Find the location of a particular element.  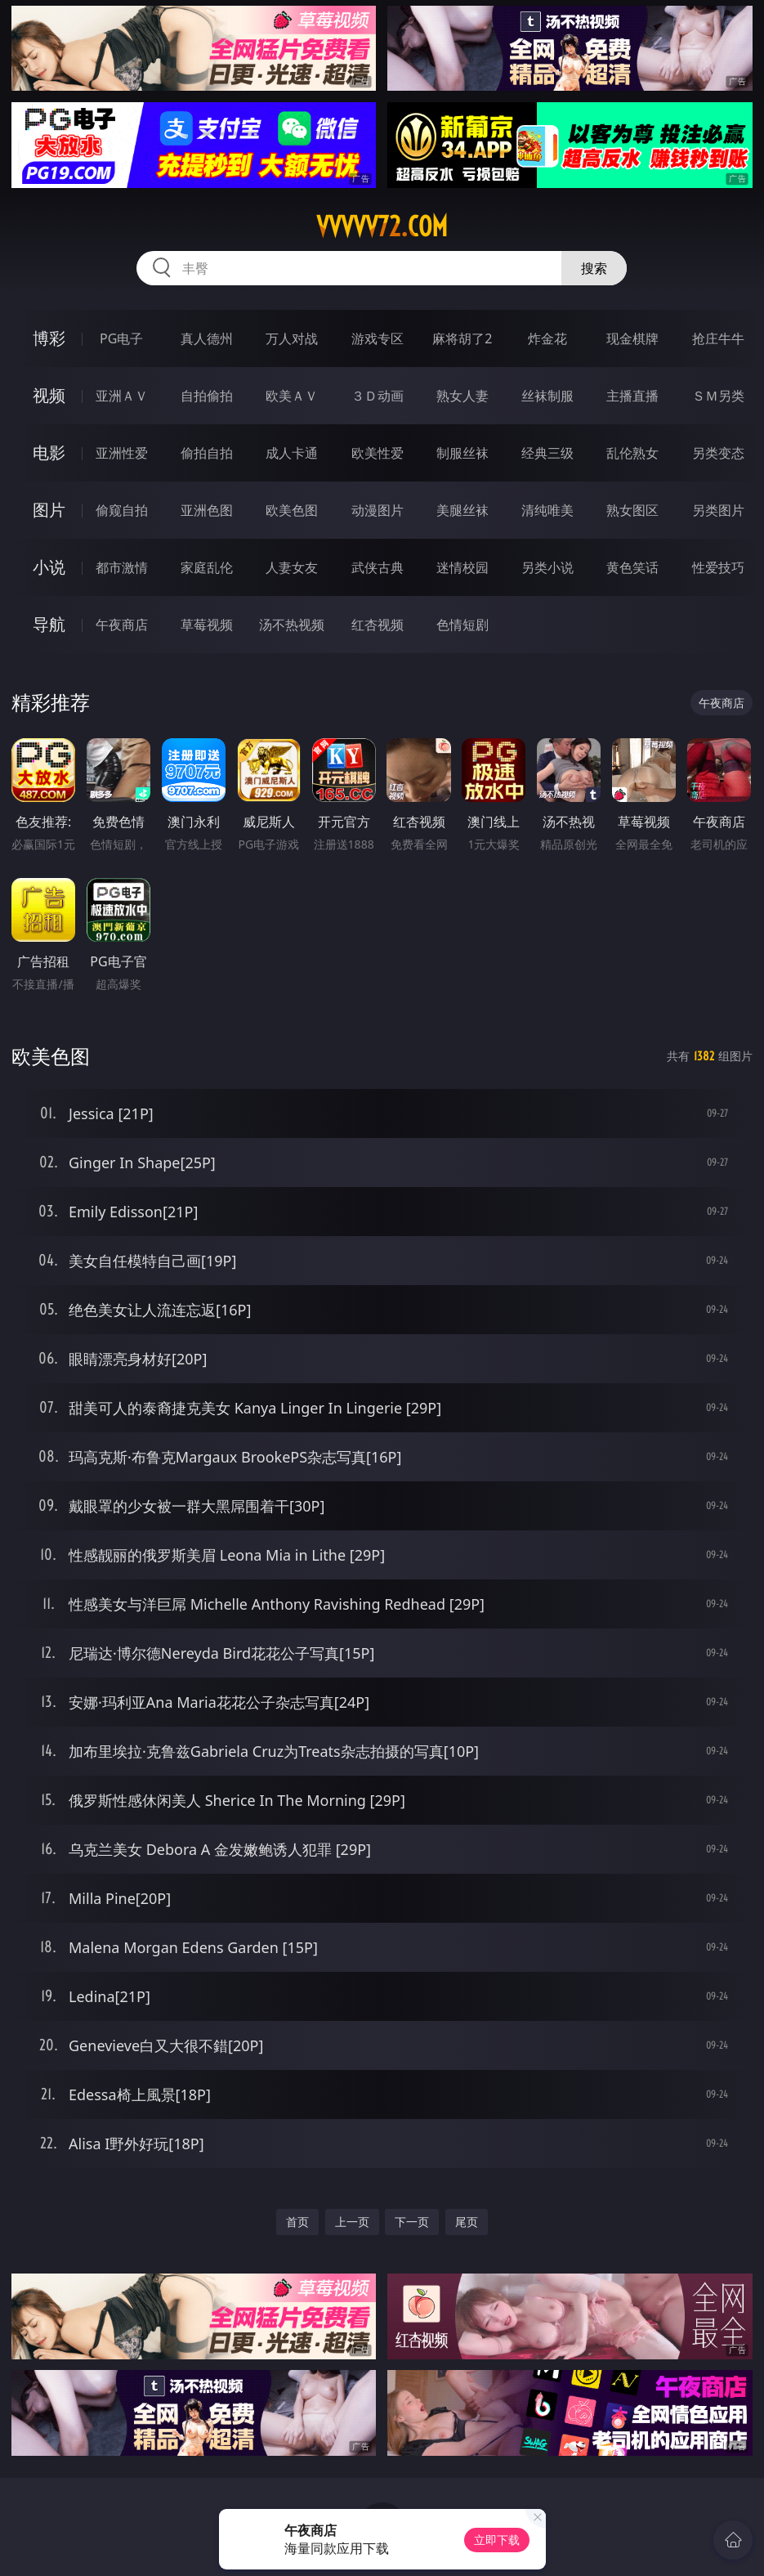

红杏视频 is located at coordinates (377, 625).